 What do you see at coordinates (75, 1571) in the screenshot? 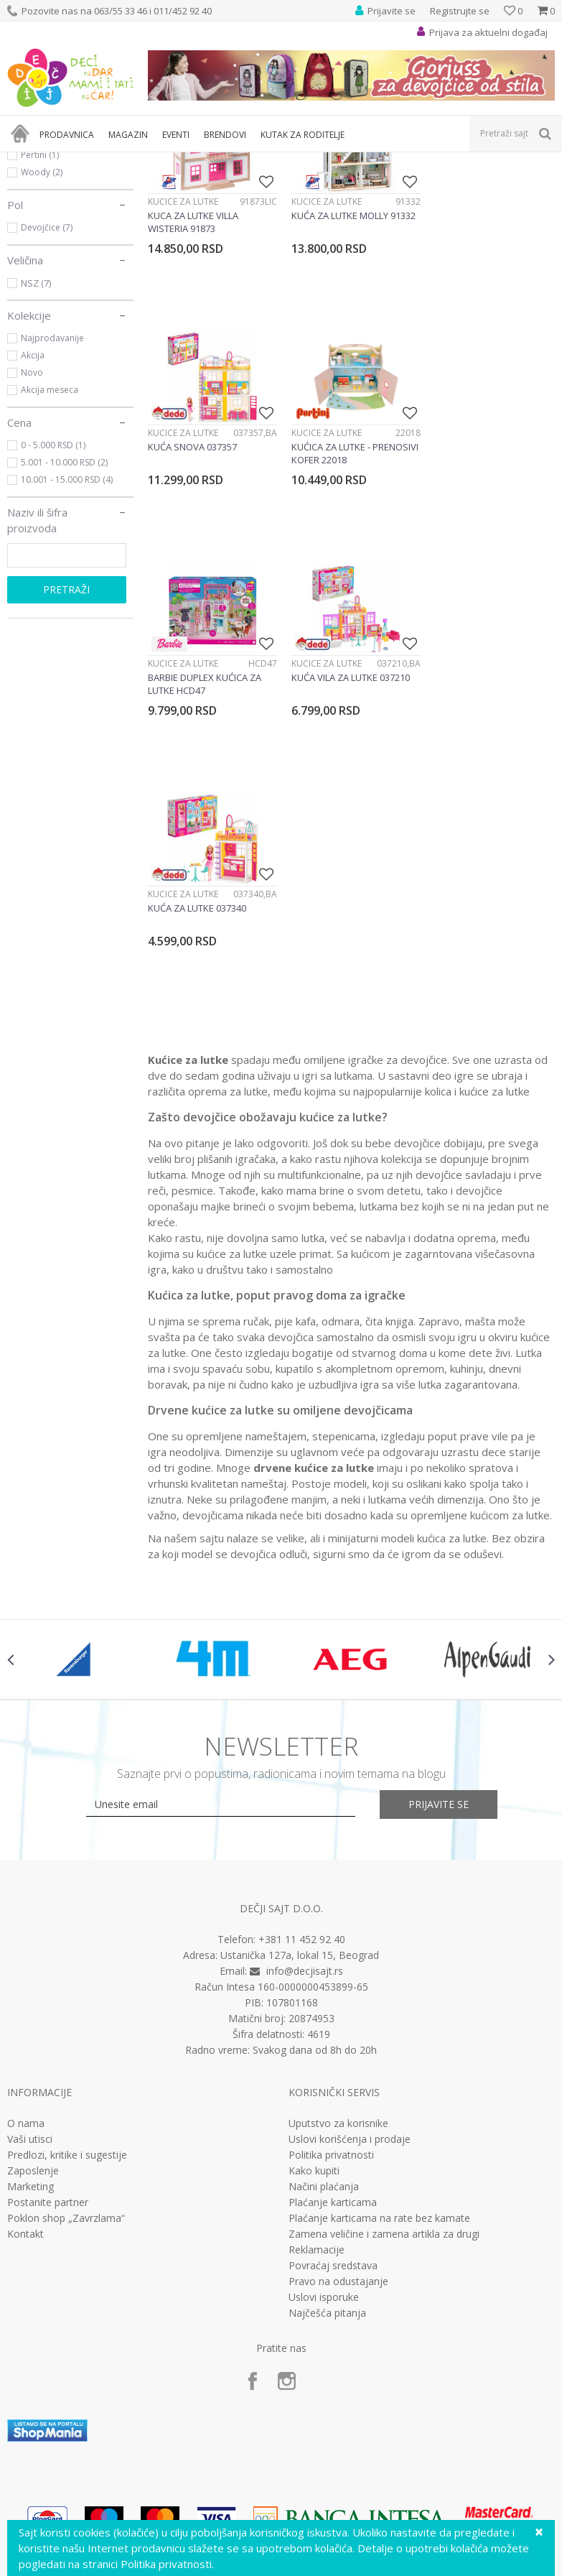
I see `[option]` at bounding box center [75, 1571].